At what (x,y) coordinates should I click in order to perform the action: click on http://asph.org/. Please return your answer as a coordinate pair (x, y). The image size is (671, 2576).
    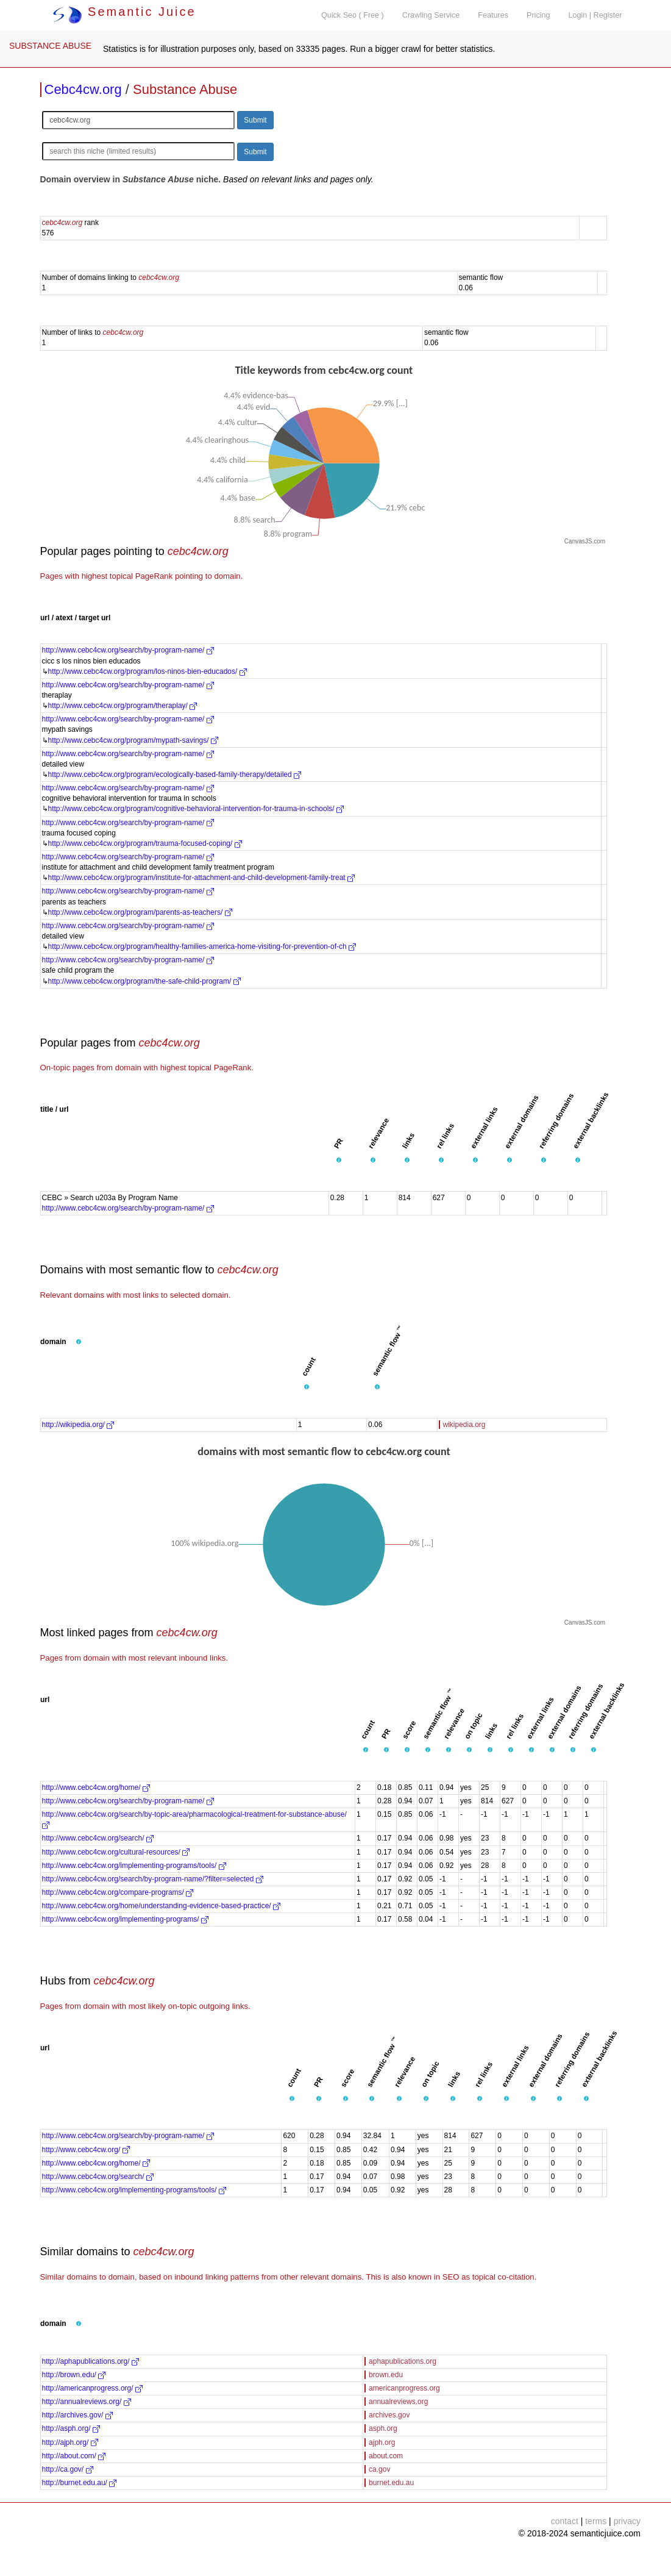
    Looking at the image, I should click on (71, 2428).